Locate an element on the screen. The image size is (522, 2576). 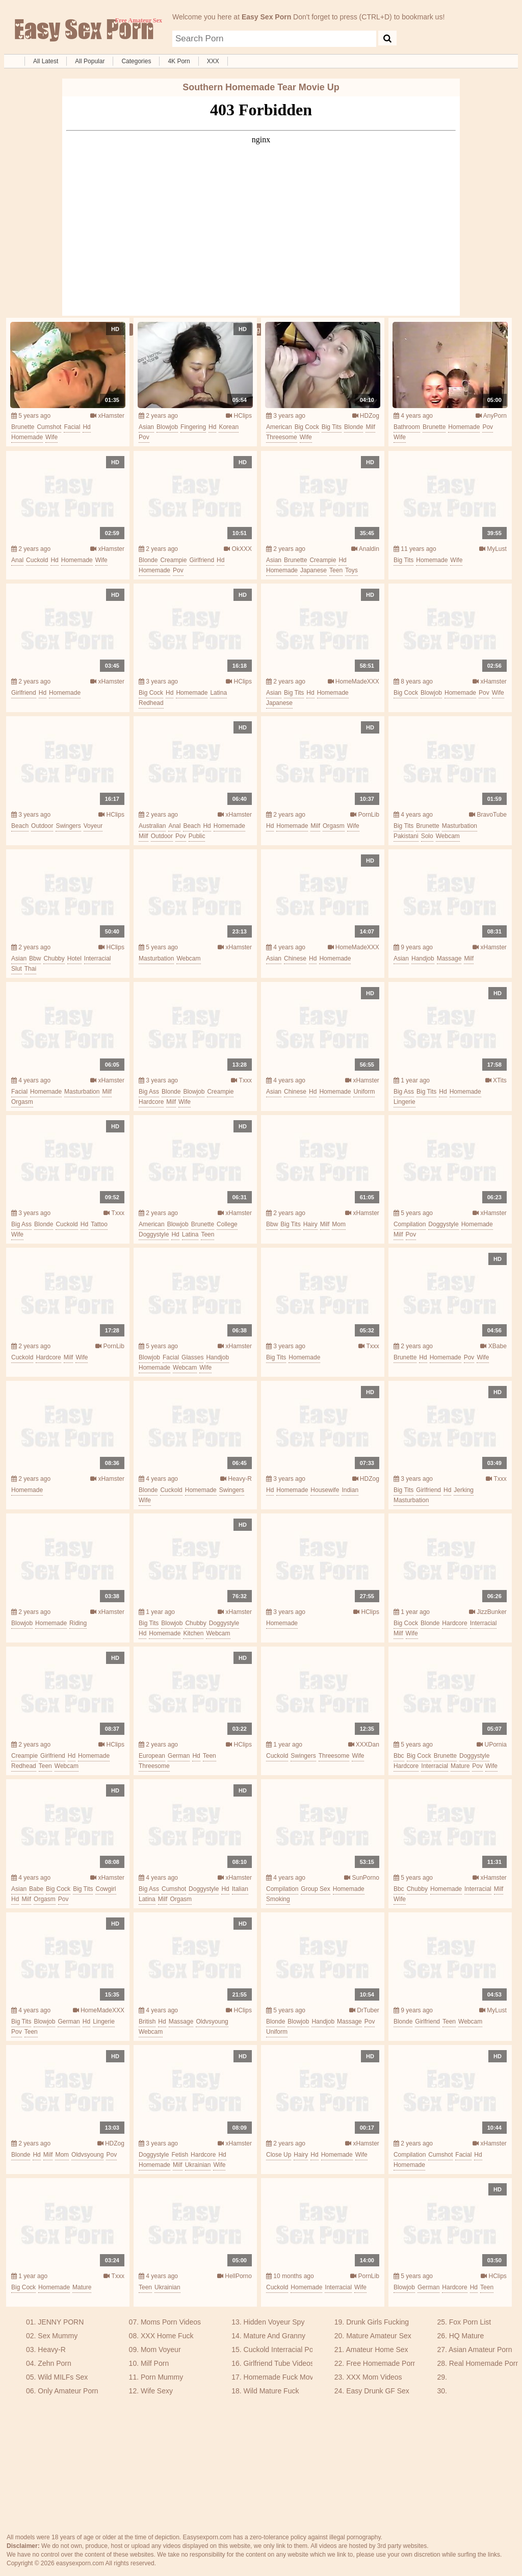
HDZog is located at coordinates (365, 415).